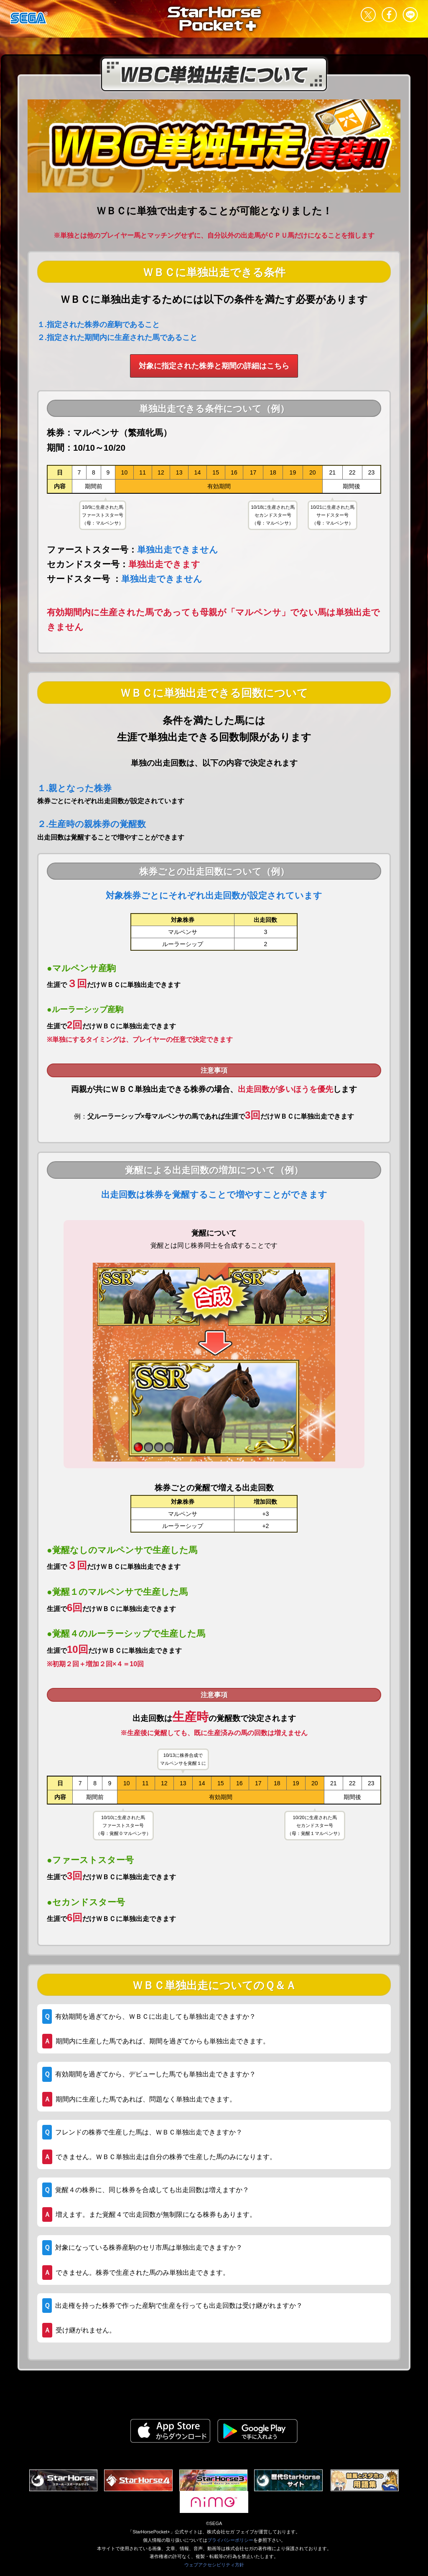 Image resolution: width=428 pixels, height=2576 pixels. Describe the element at coordinates (389, 15) in the screenshot. I see `facebook` at that location.